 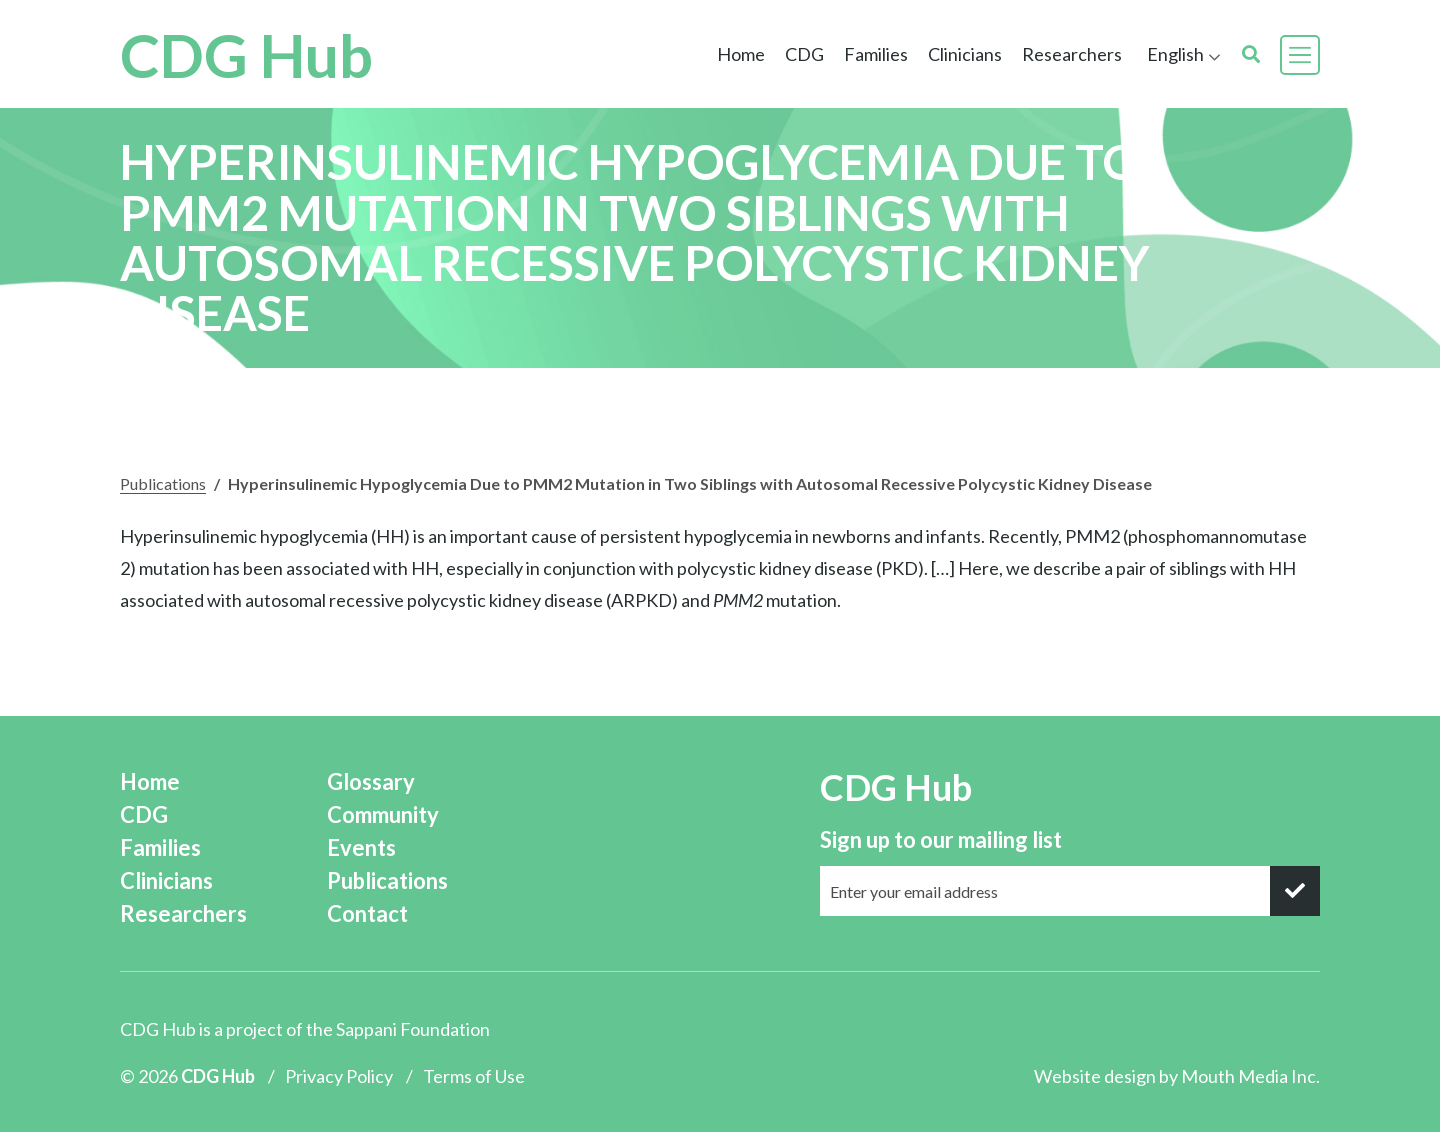 What do you see at coordinates (941, 839) in the screenshot?
I see `Sign up to our mailing list` at bounding box center [941, 839].